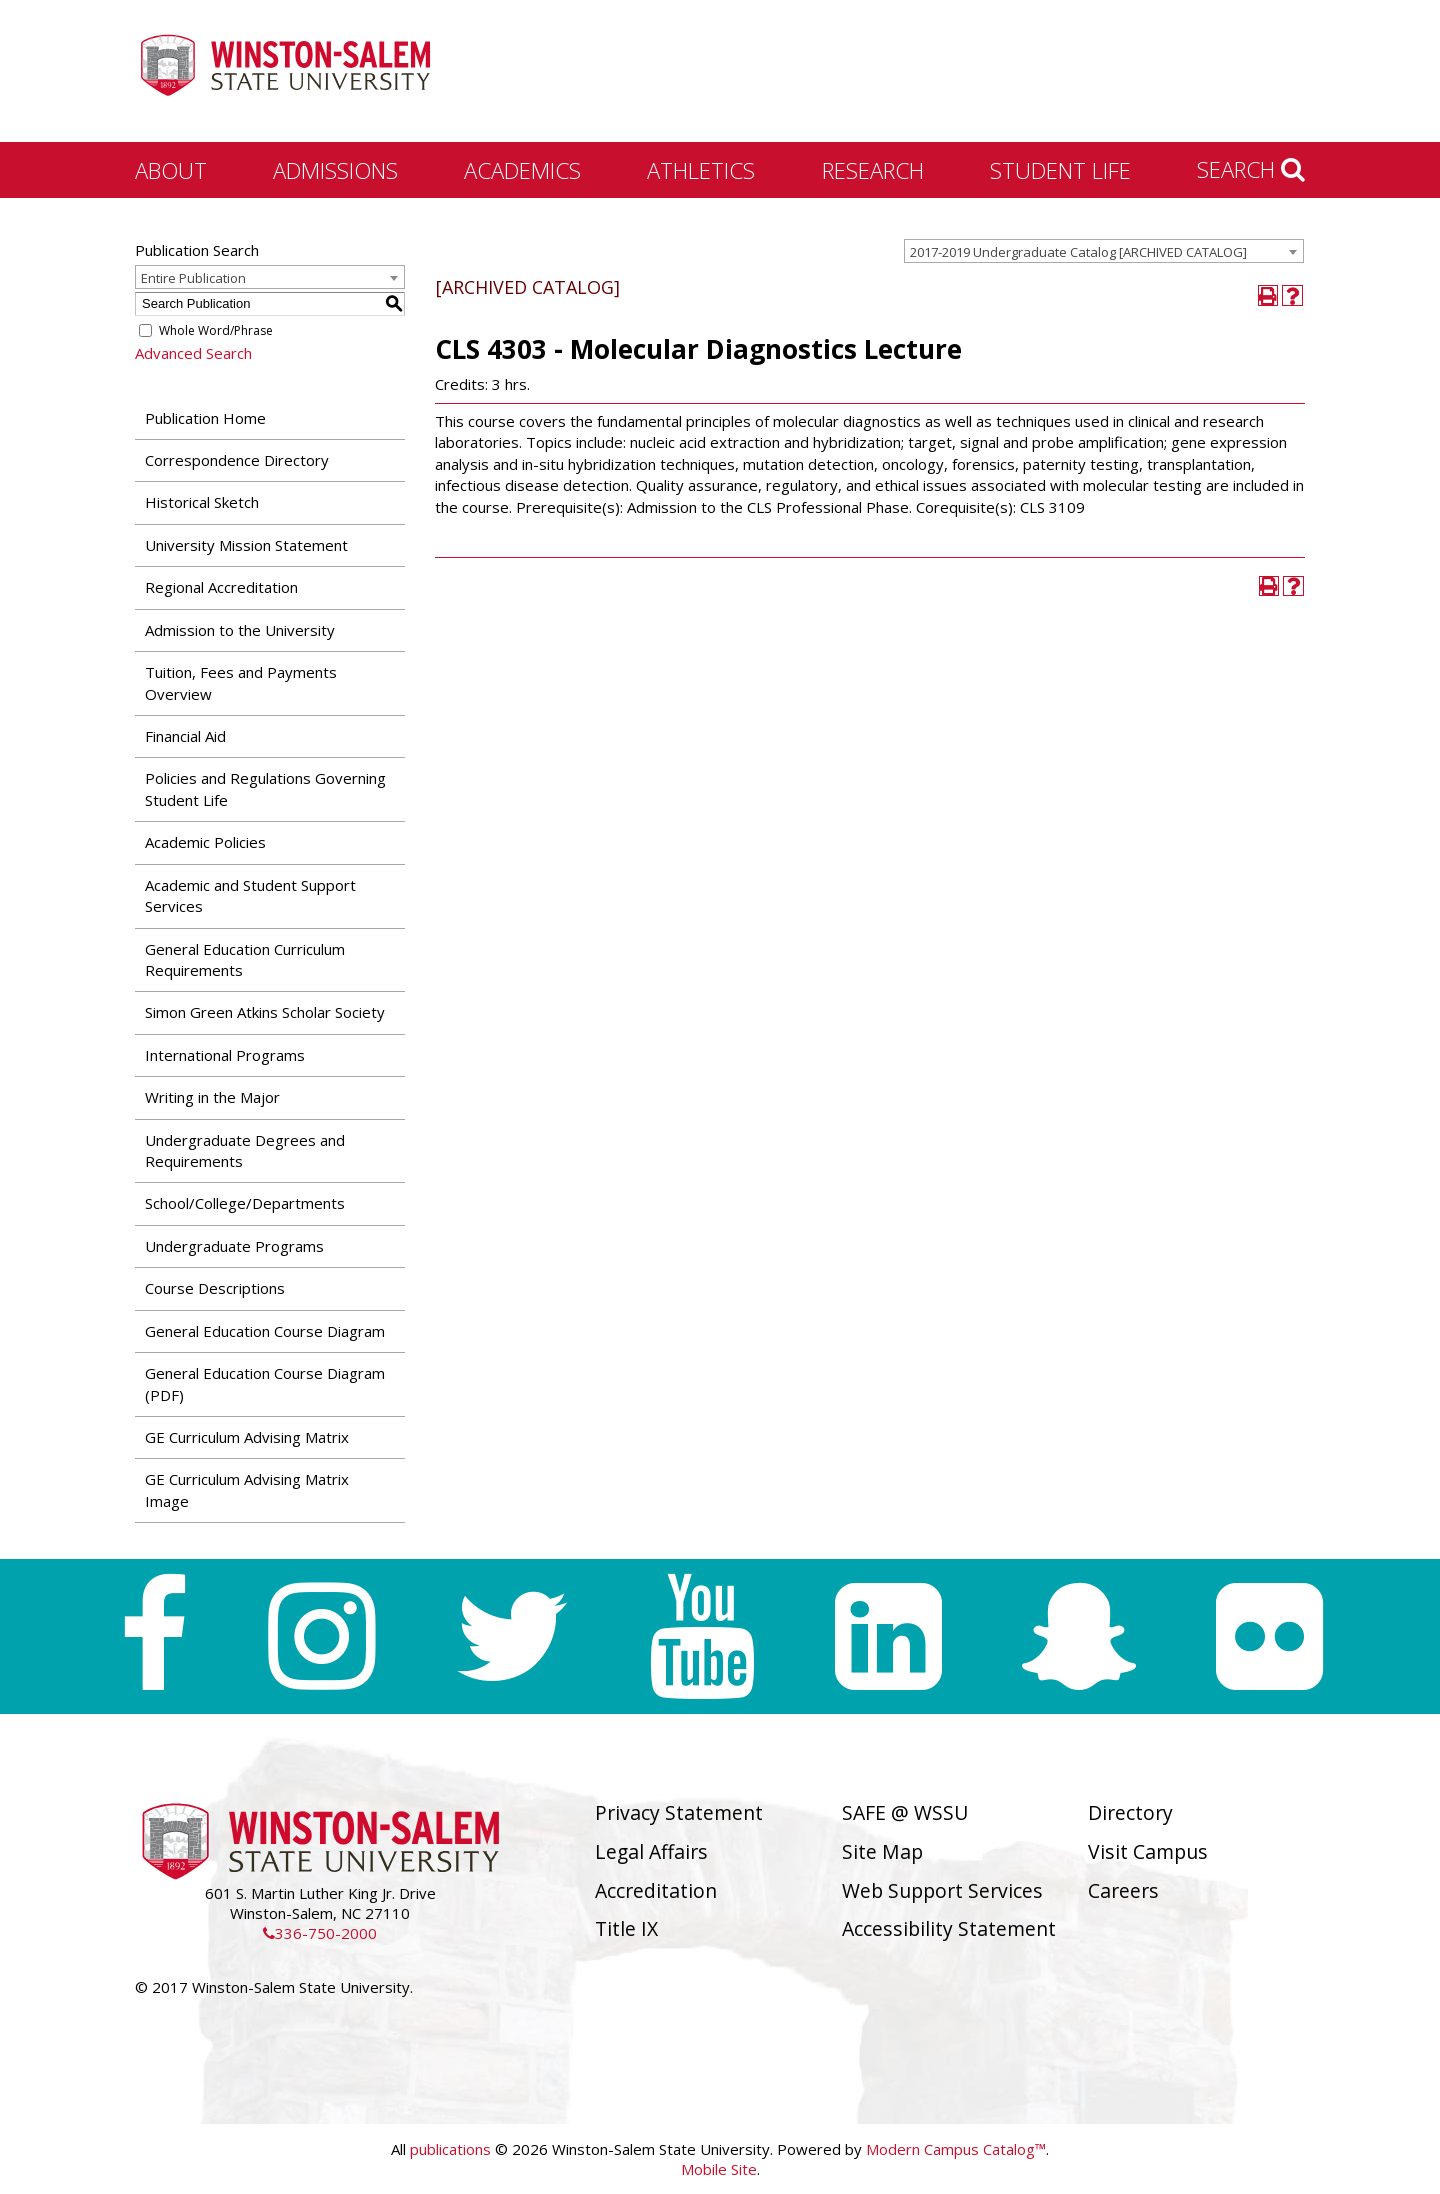 The image size is (1440, 2194). I want to click on SAFE @ WSSU, so click(905, 1812).